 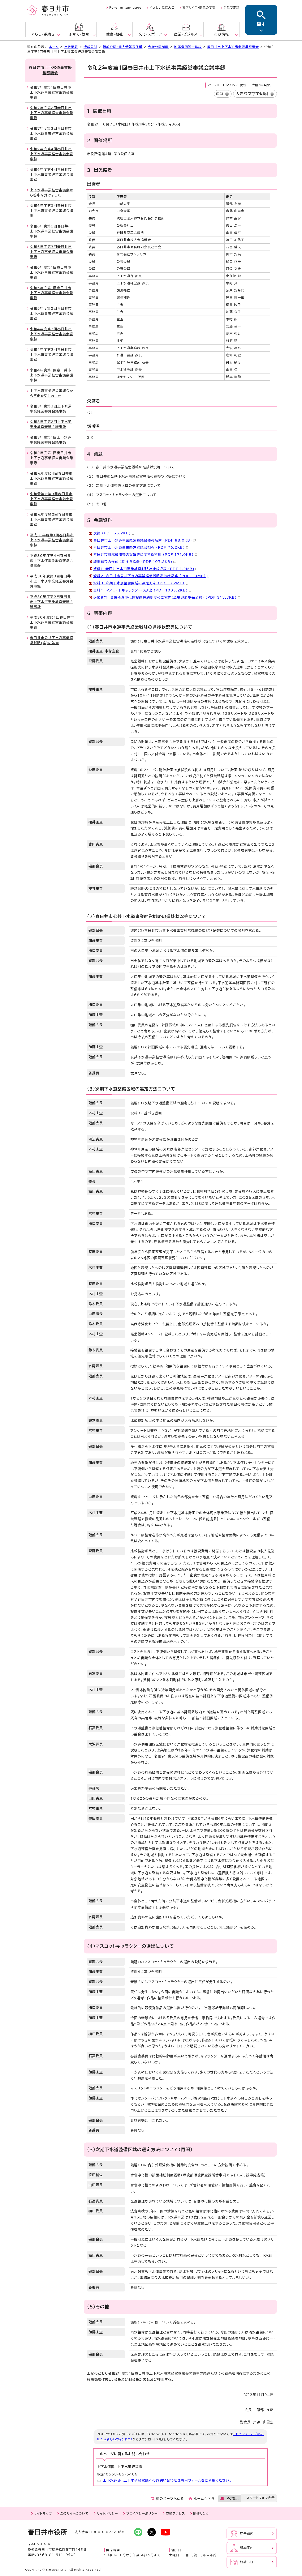 I want to click on 平成30年度第2回春日井市上下水道事業経営審議会議事録, so click(x=51, y=601).